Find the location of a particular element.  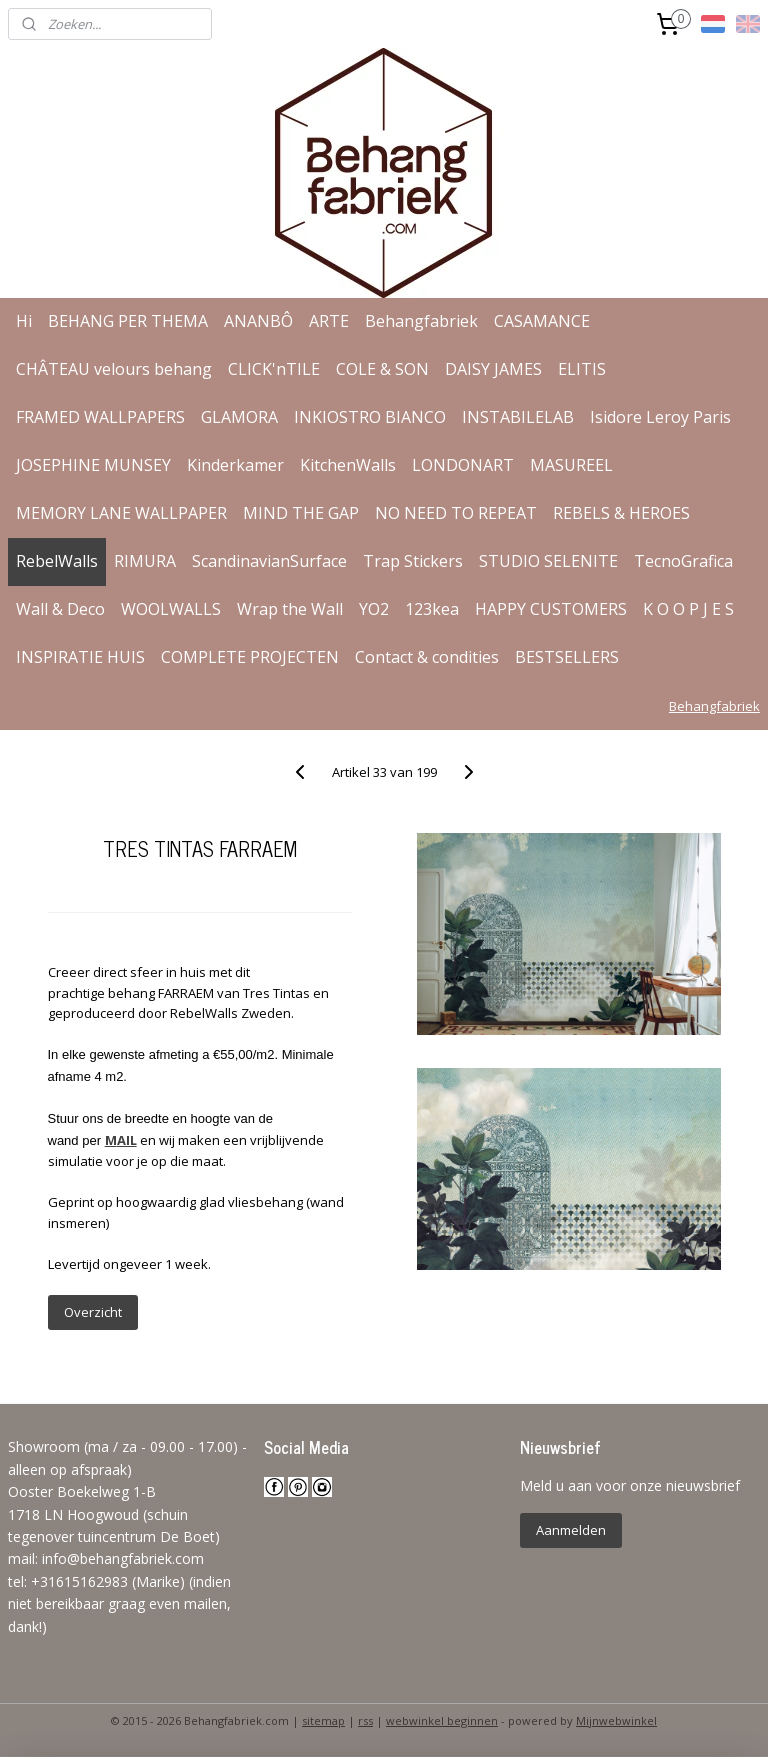

INKIOSTRO BIANCO is located at coordinates (370, 417).